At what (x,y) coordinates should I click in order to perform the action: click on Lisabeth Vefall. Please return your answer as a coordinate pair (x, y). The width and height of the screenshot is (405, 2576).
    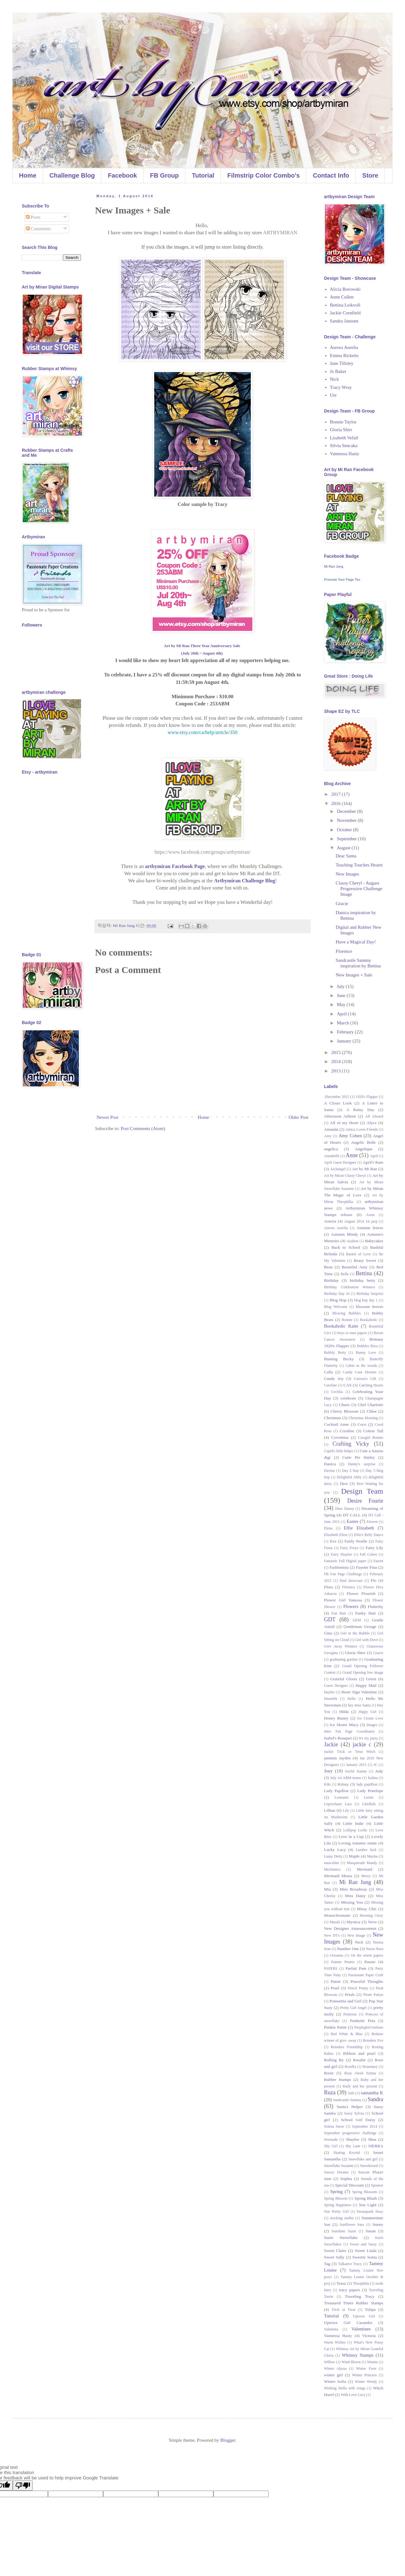
    Looking at the image, I should click on (344, 437).